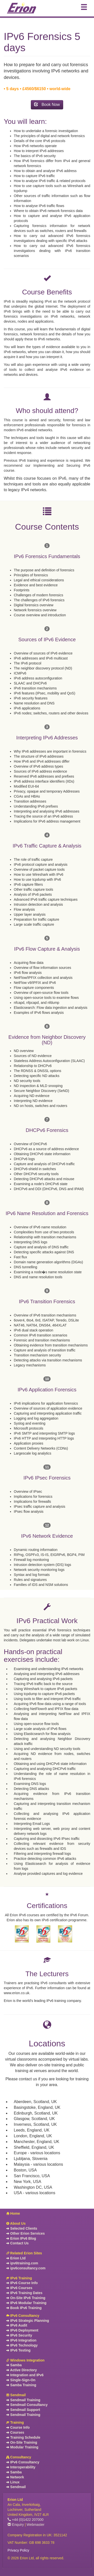 The image size is (94, 2576). What do you see at coordinates (16, 2325) in the screenshot?
I see `IPv6 Audit` at bounding box center [16, 2325].